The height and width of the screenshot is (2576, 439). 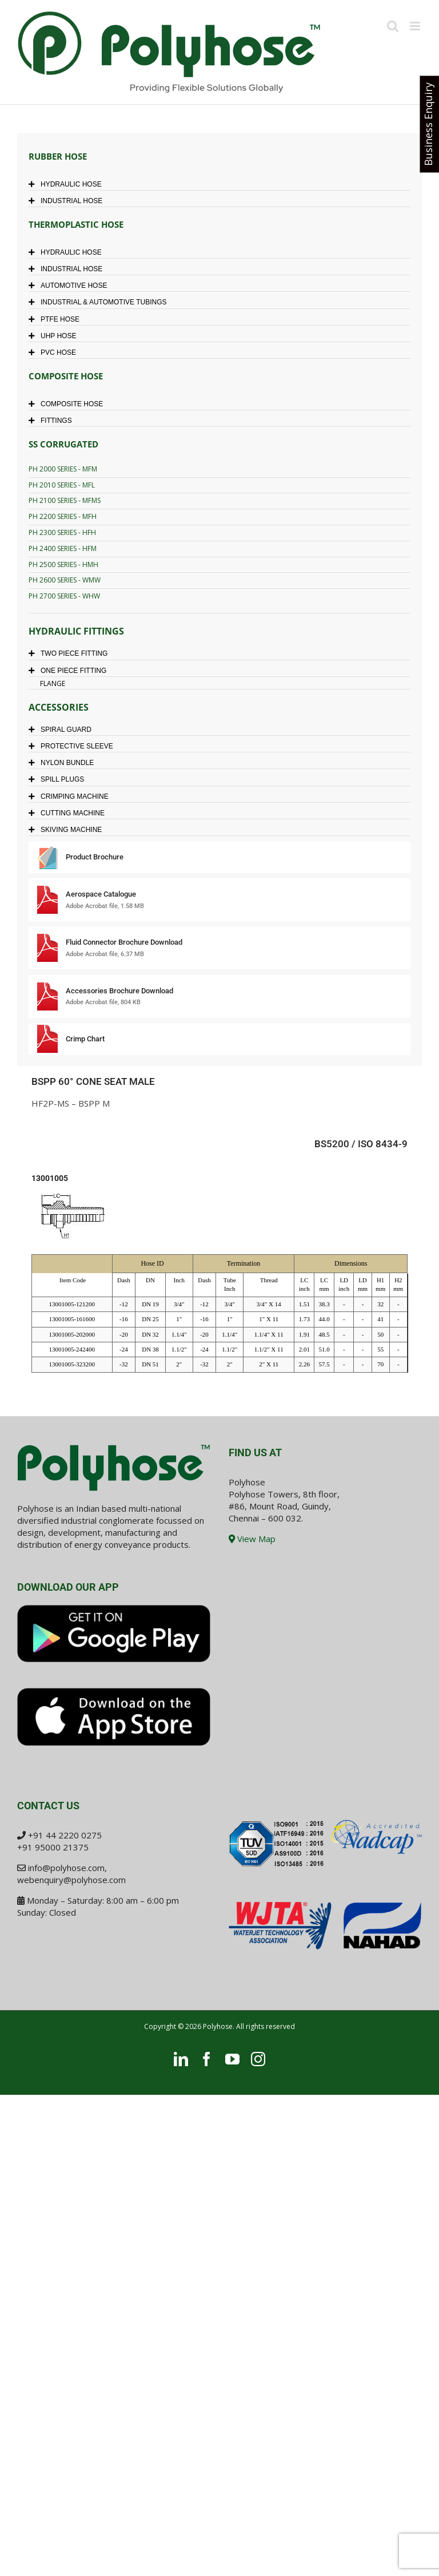 I want to click on AUTOMOTIVE HOSE, so click(x=70, y=286).